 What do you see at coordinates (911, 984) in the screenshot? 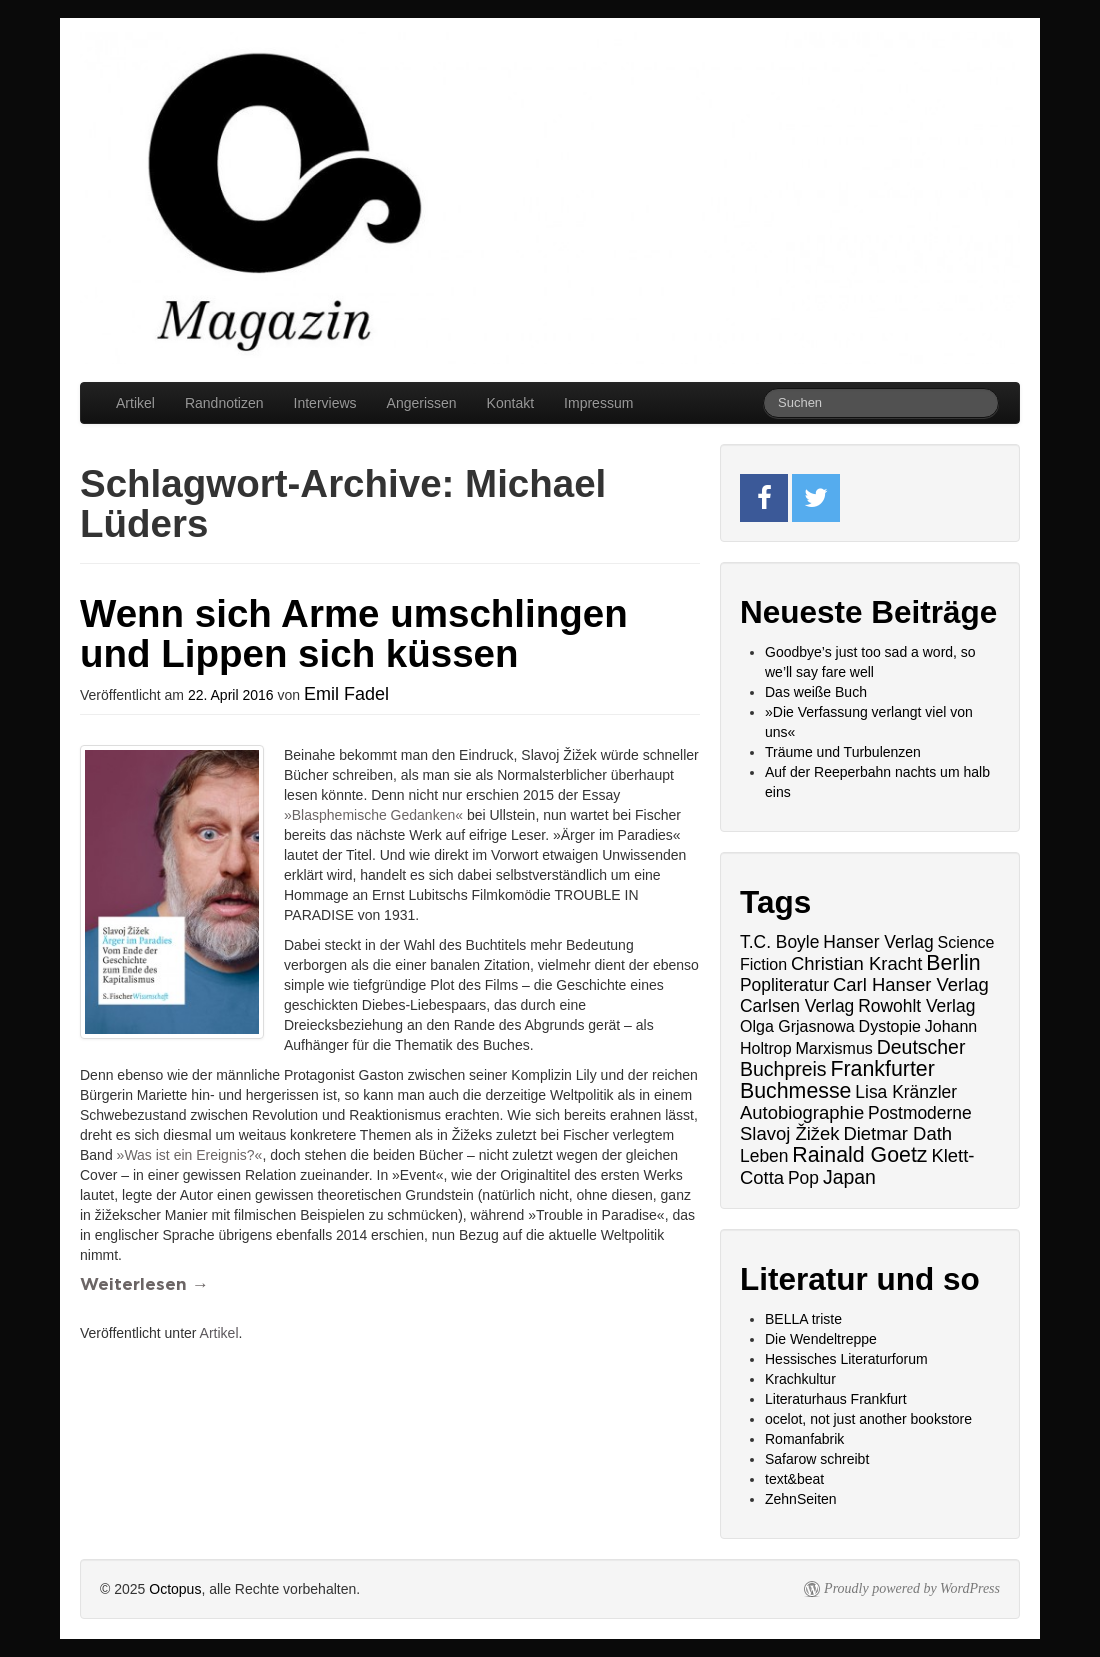
I see `Carl Hanser Verlag` at bounding box center [911, 984].